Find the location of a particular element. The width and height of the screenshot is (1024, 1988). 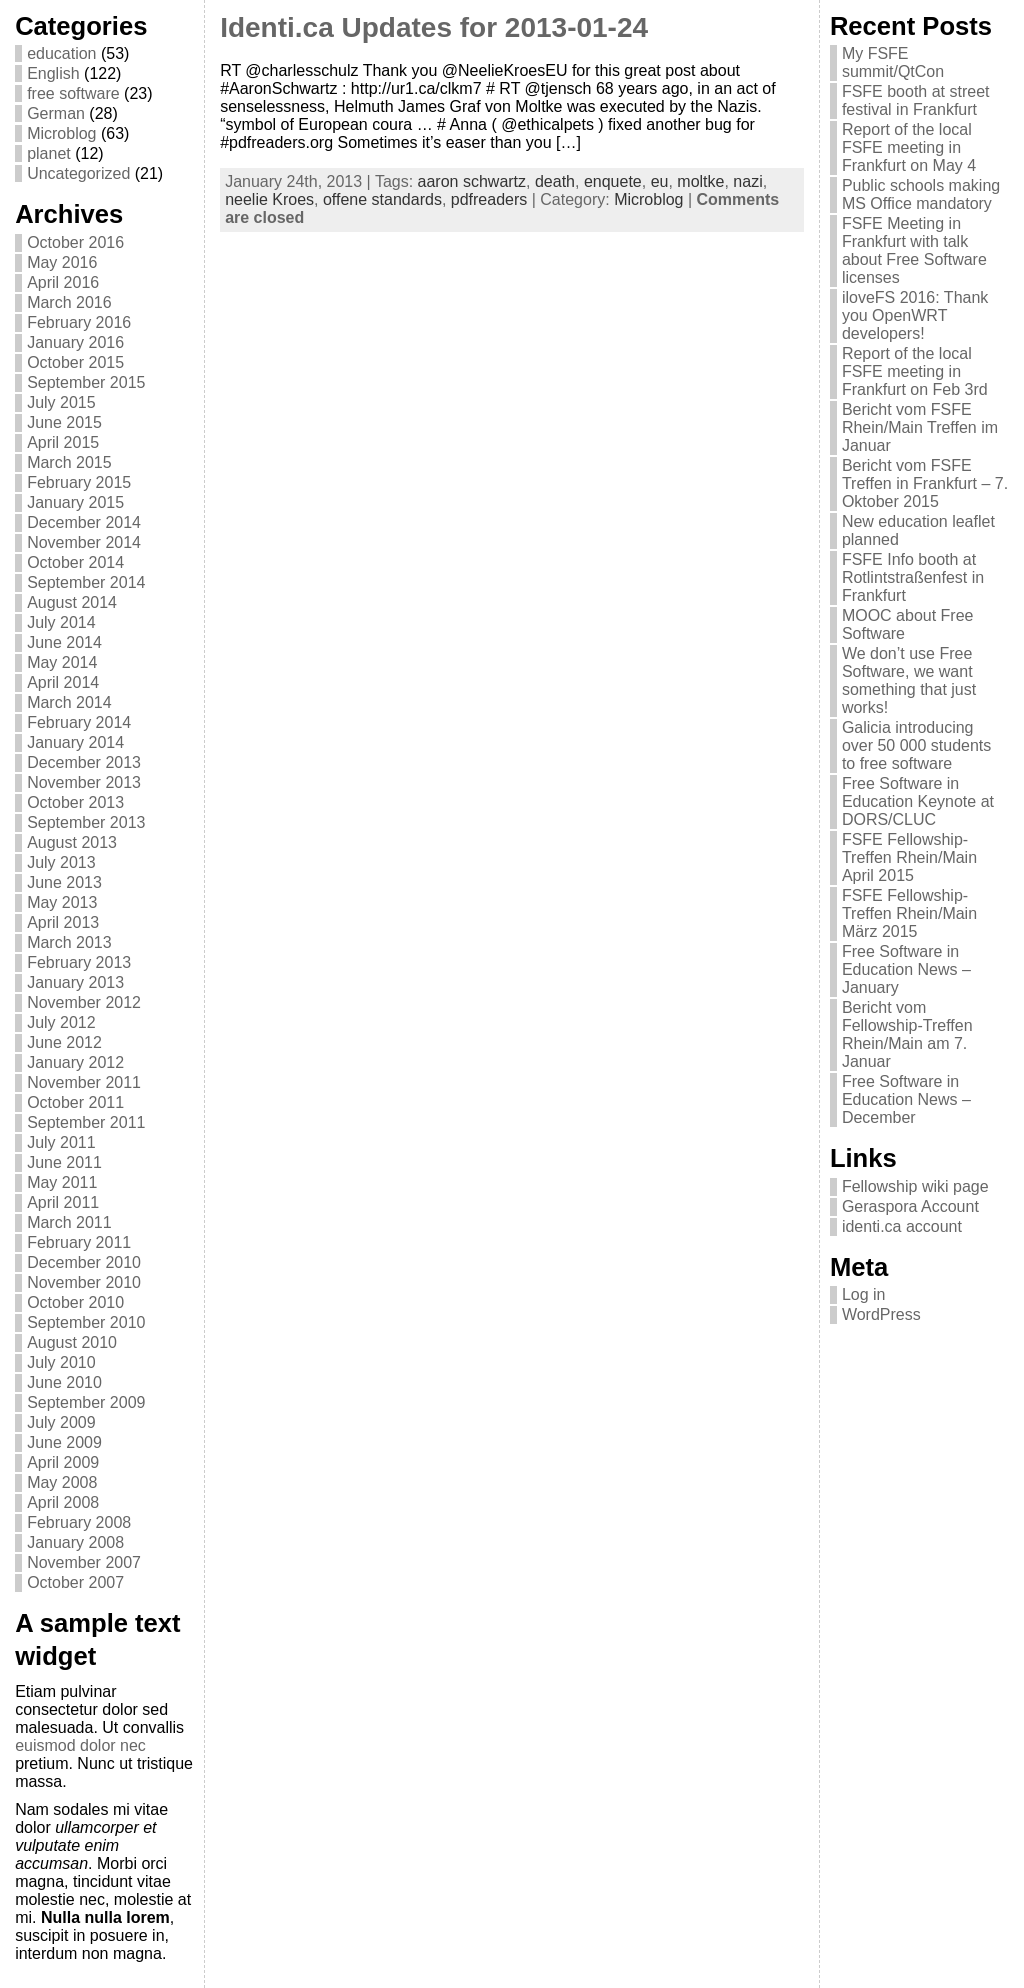

October 2013 is located at coordinates (75, 802).